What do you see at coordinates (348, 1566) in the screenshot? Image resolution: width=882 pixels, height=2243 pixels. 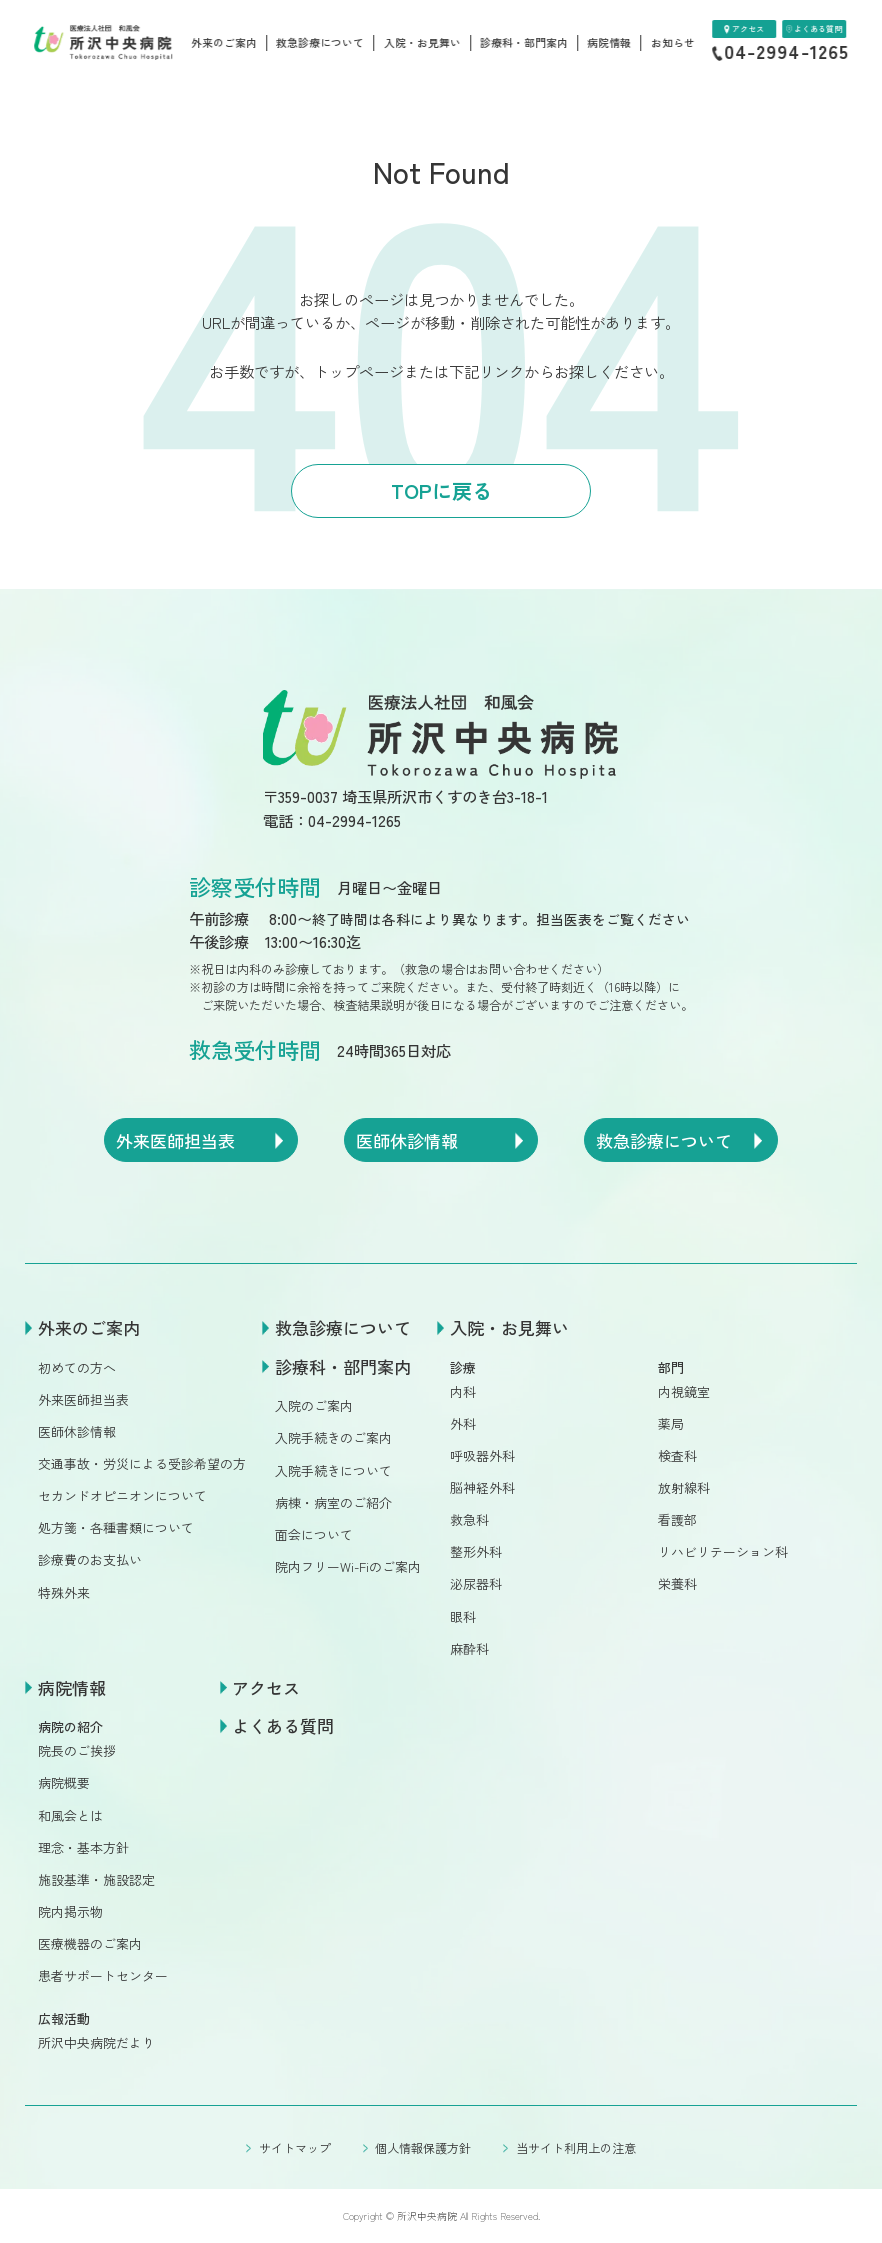 I see `院内フリーWi-Fiのご案内` at bounding box center [348, 1566].